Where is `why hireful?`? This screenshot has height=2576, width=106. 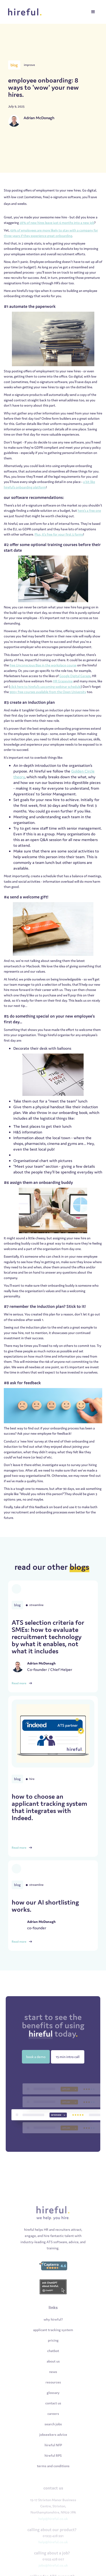
why hireful? is located at coordinates (53, 2330).